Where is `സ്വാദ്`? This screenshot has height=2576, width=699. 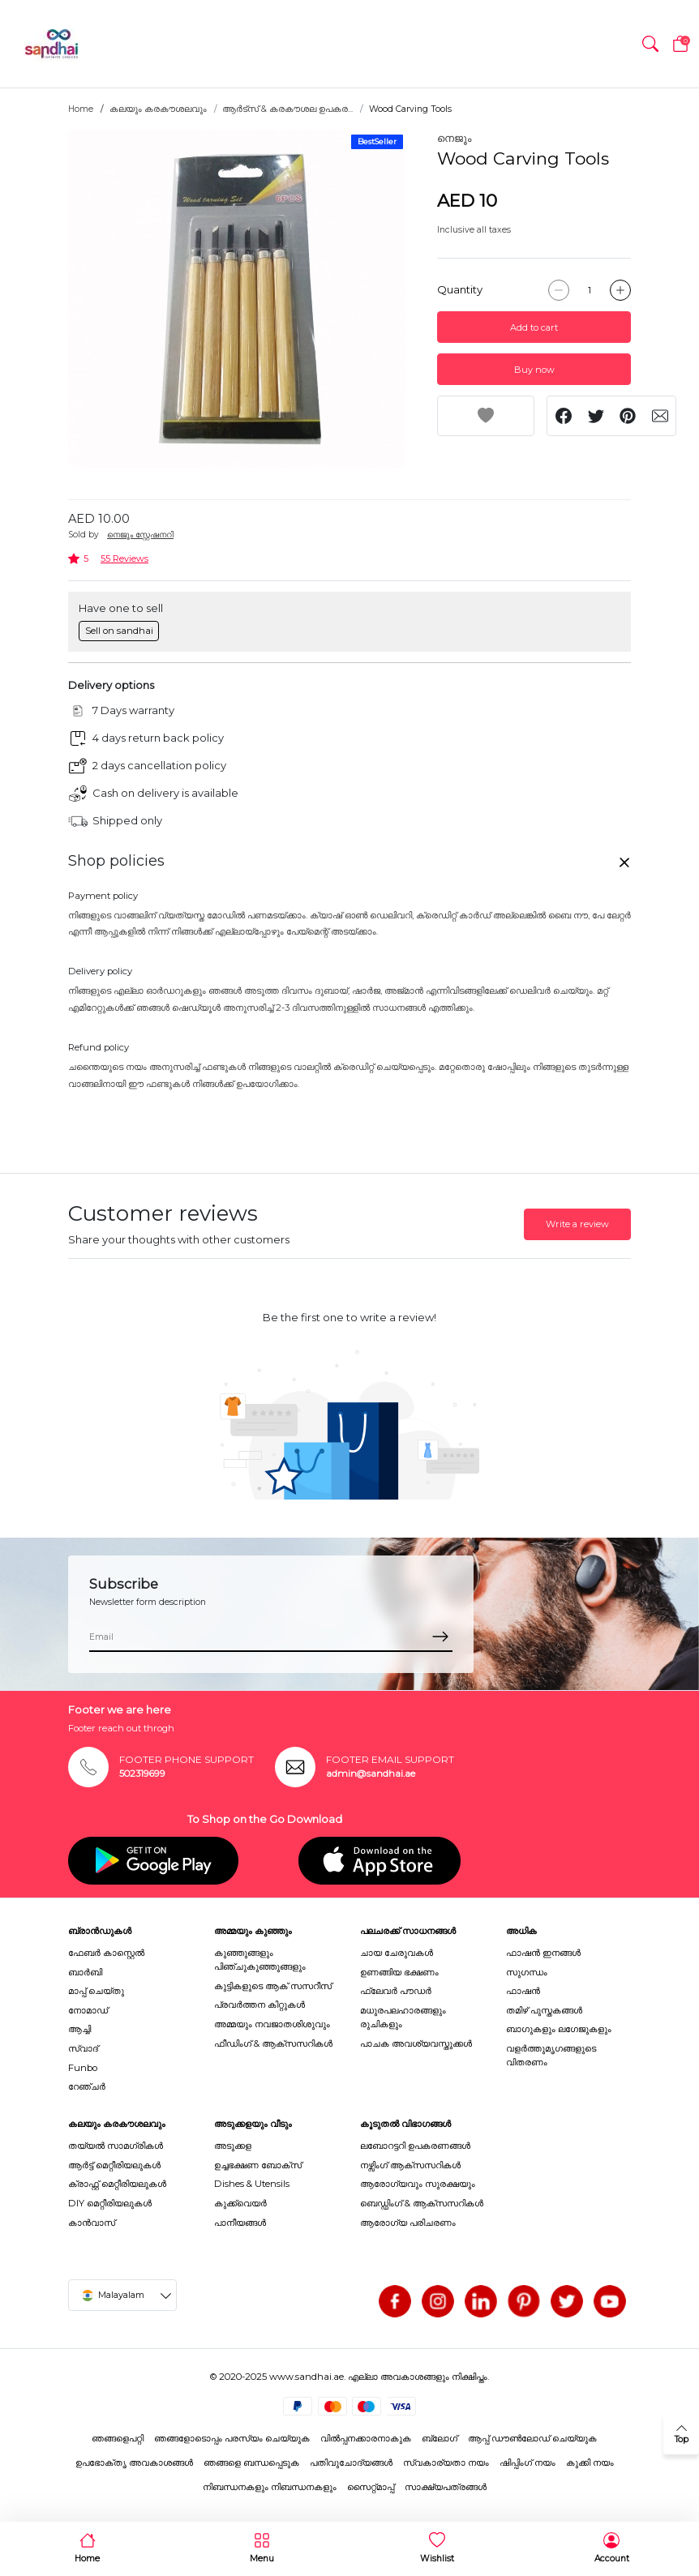 സ്വാദ് is located at coordinates (83, 2048).